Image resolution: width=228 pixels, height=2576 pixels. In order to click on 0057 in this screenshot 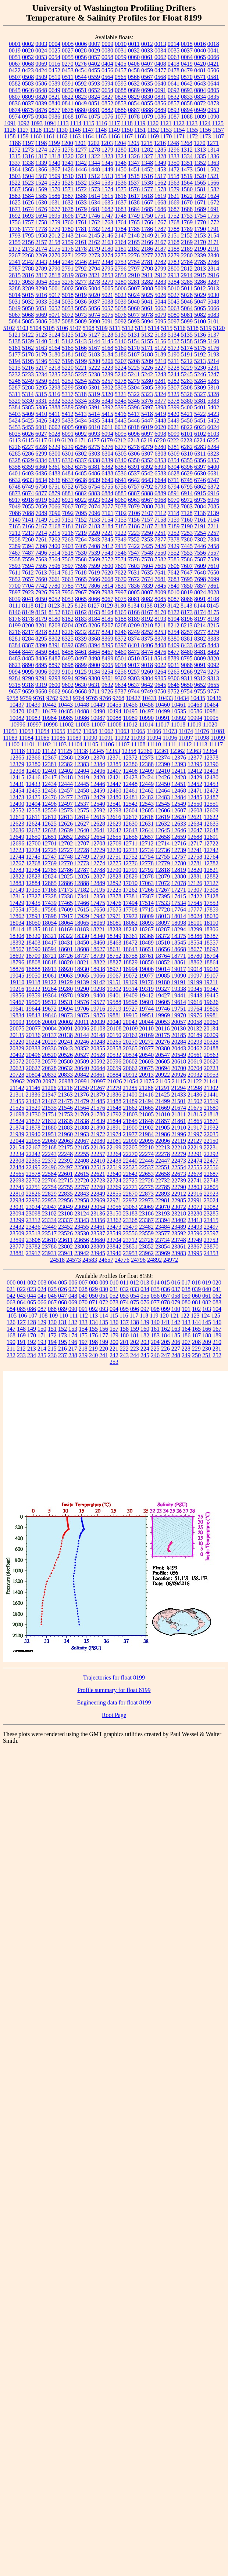, I will do `click(94, 57)`.